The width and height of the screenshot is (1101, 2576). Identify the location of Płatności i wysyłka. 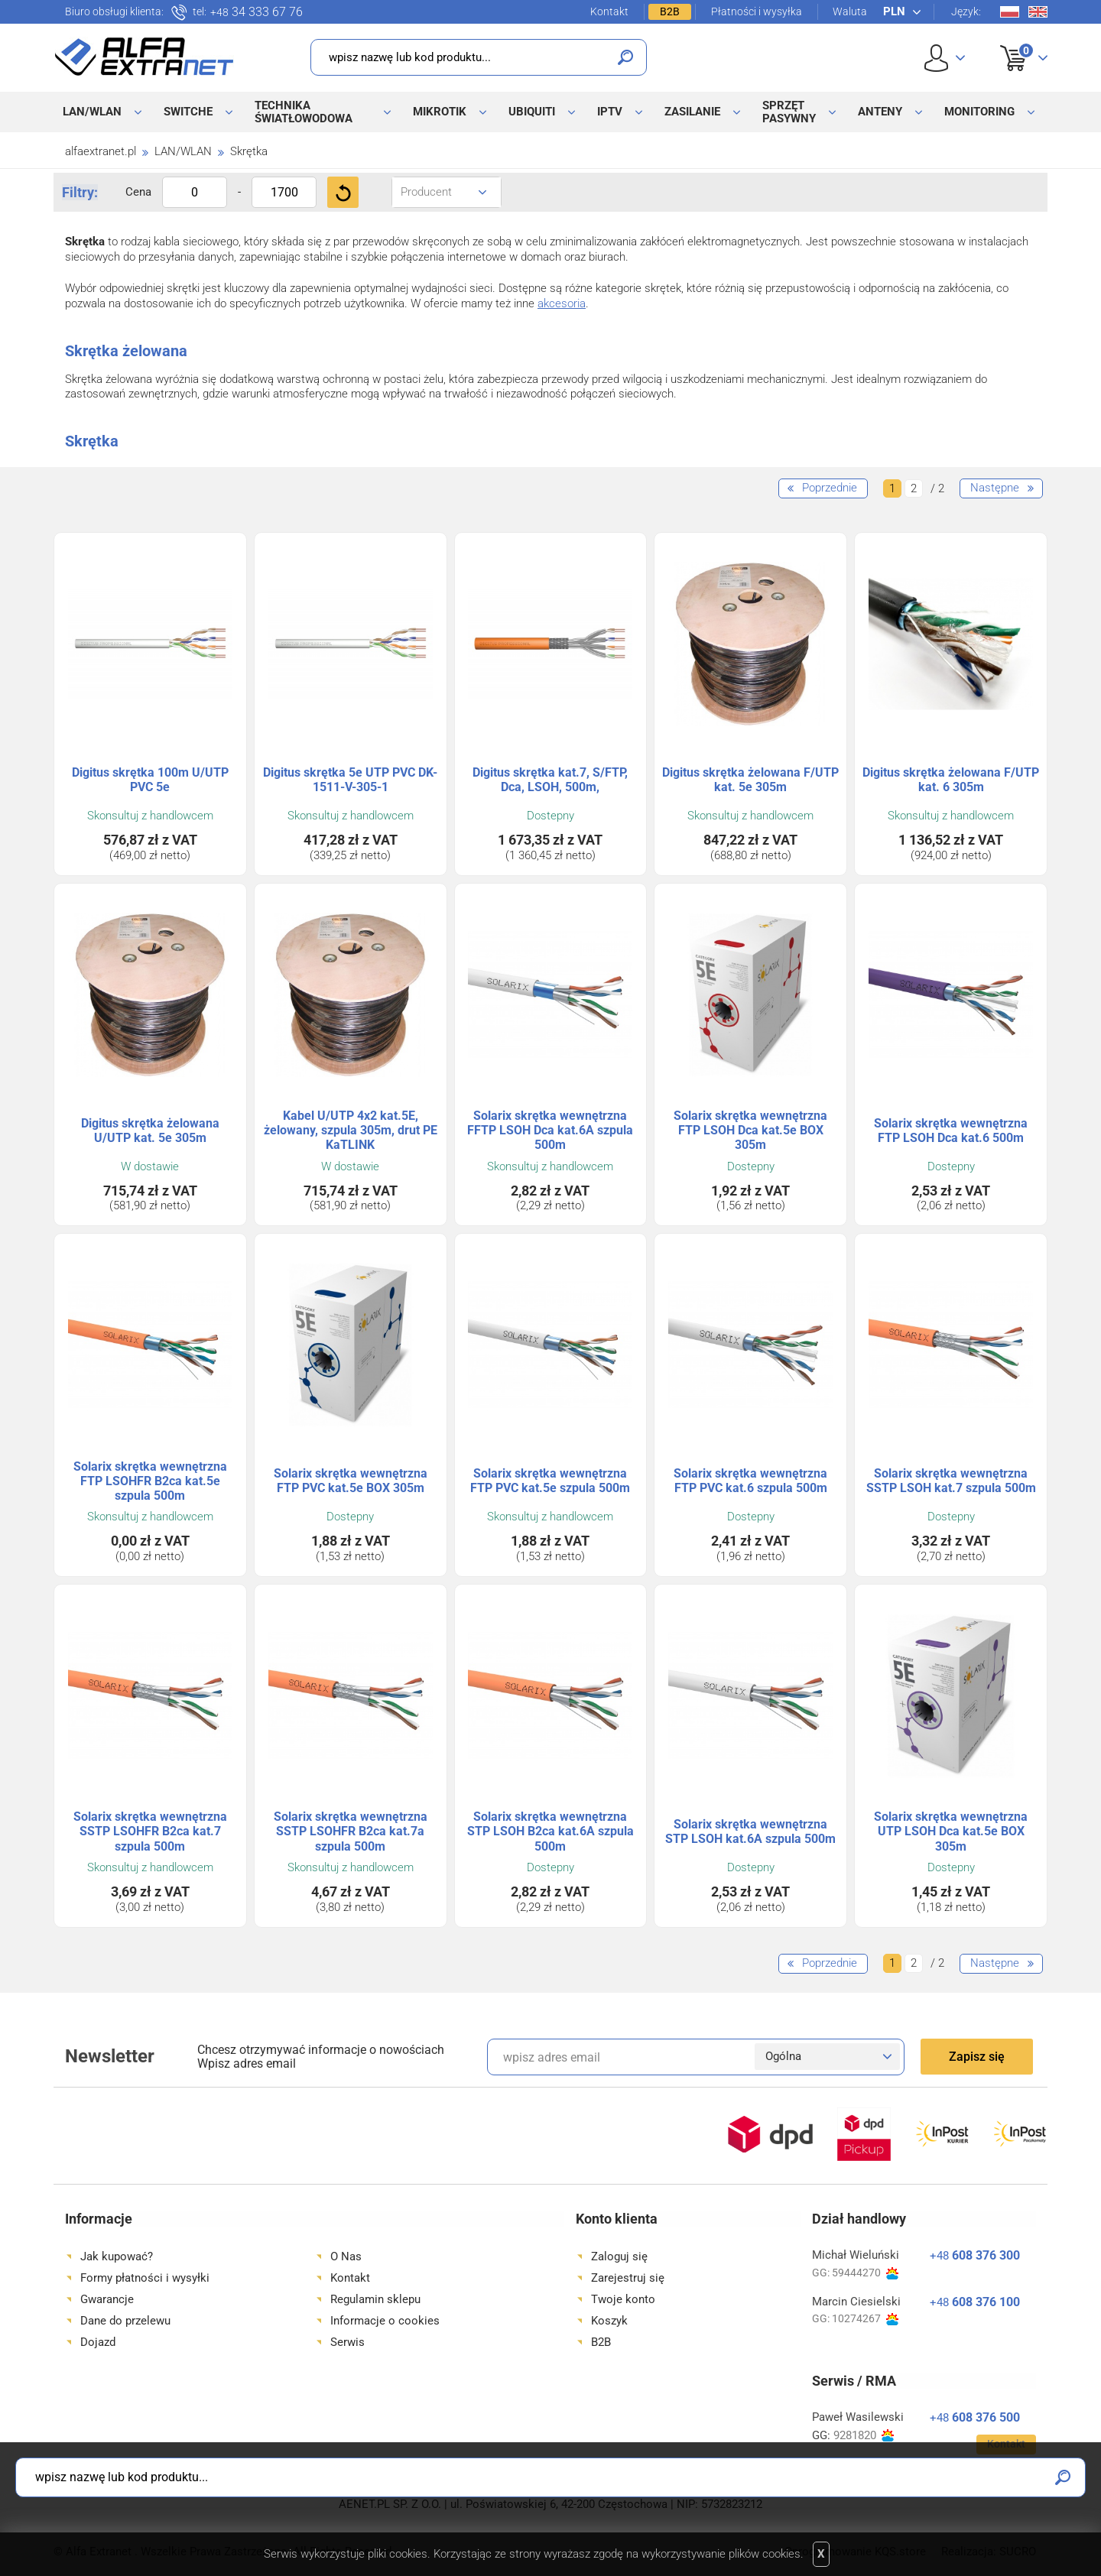
(756, 11).